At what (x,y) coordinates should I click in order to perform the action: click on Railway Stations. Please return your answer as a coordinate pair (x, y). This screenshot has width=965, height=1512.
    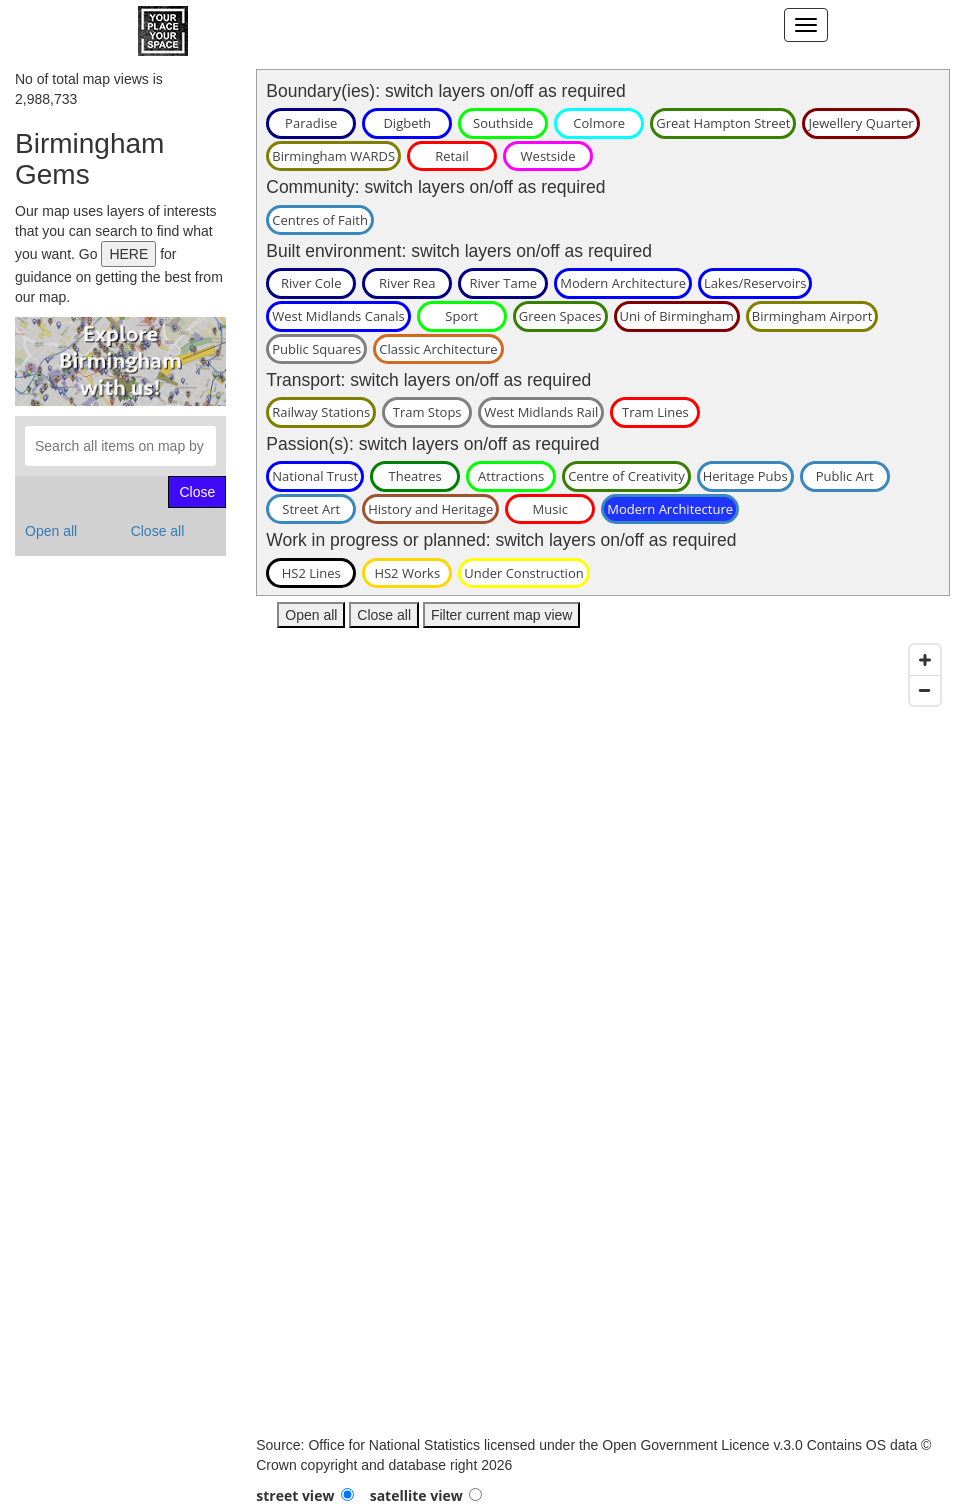
    Looking at the image, I should click on (321, 412).